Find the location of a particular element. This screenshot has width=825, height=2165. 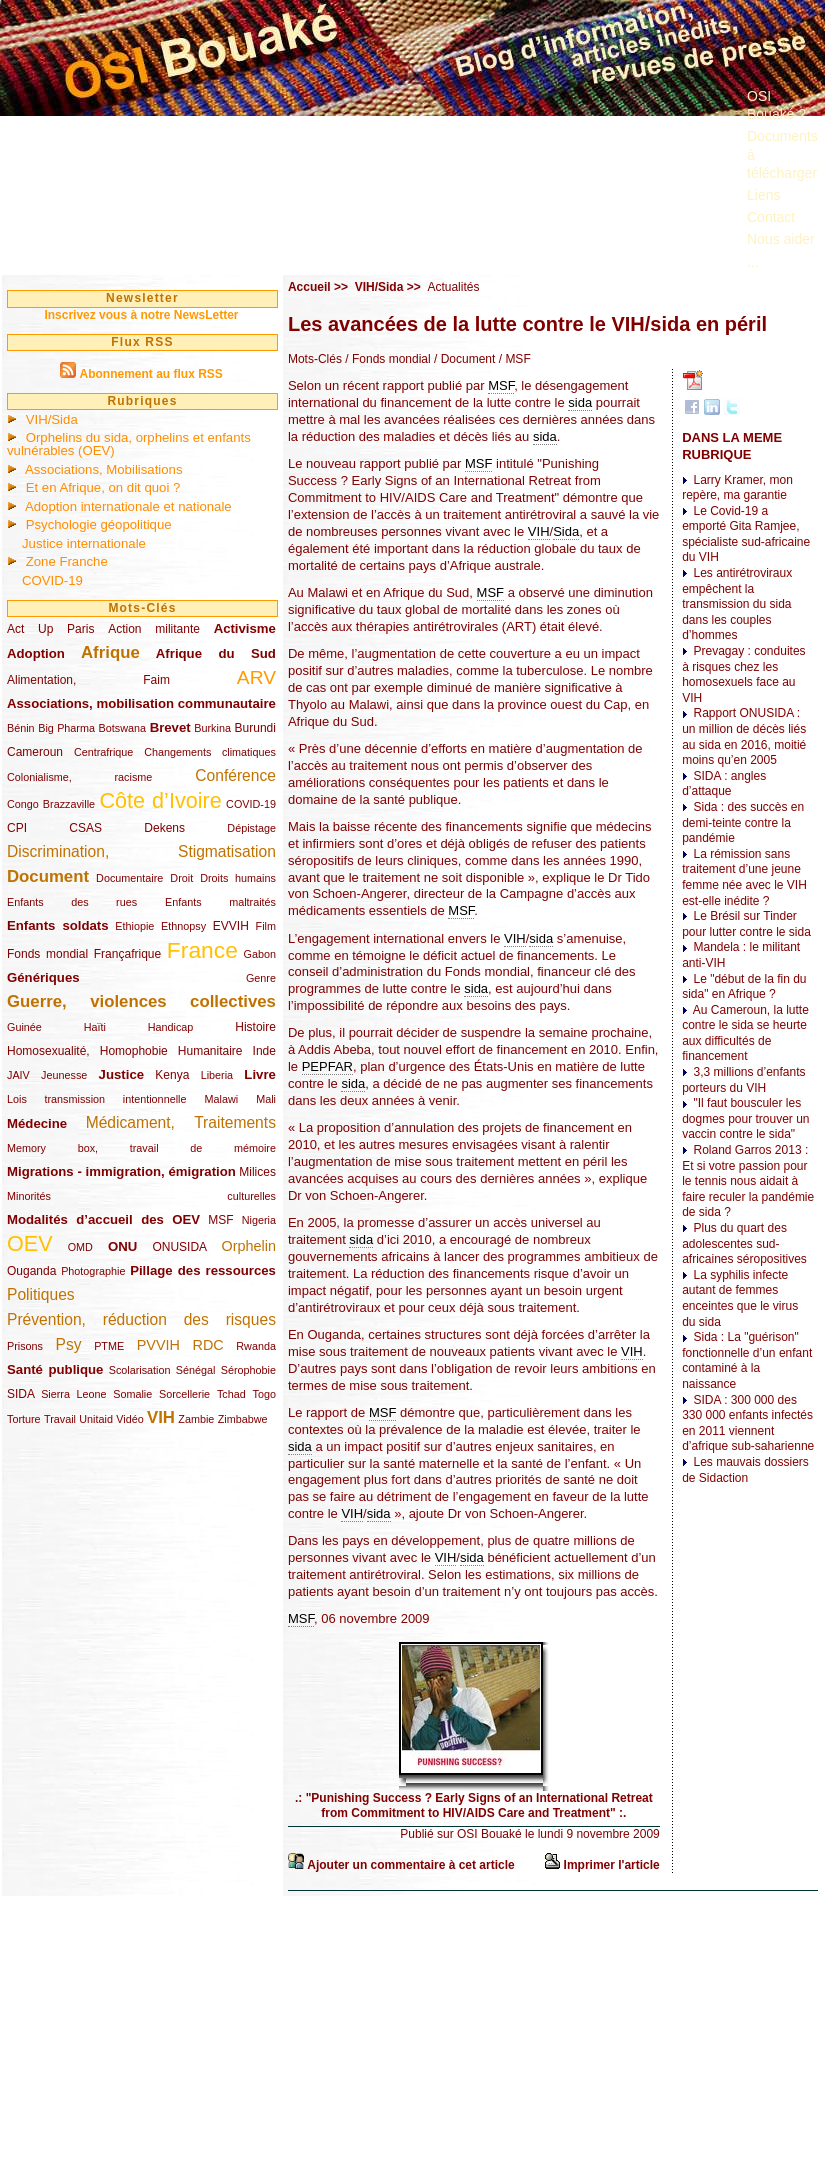

Médicament, Traitements is located at coordinates (181, 1122).